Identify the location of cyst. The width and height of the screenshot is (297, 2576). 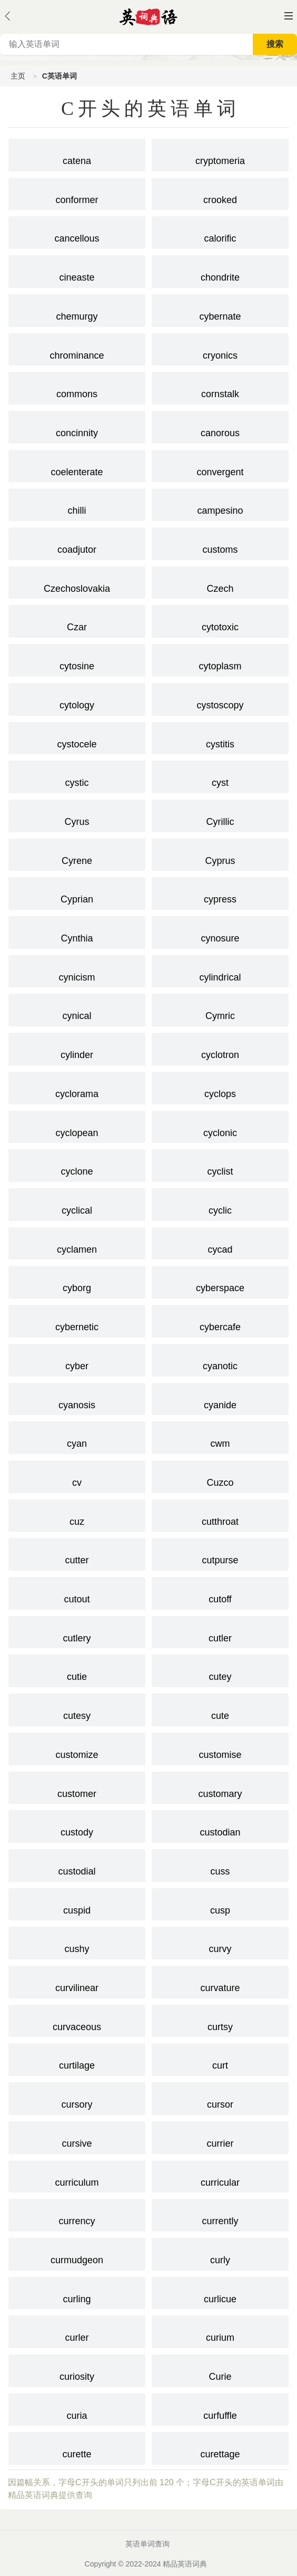
(220, 776).